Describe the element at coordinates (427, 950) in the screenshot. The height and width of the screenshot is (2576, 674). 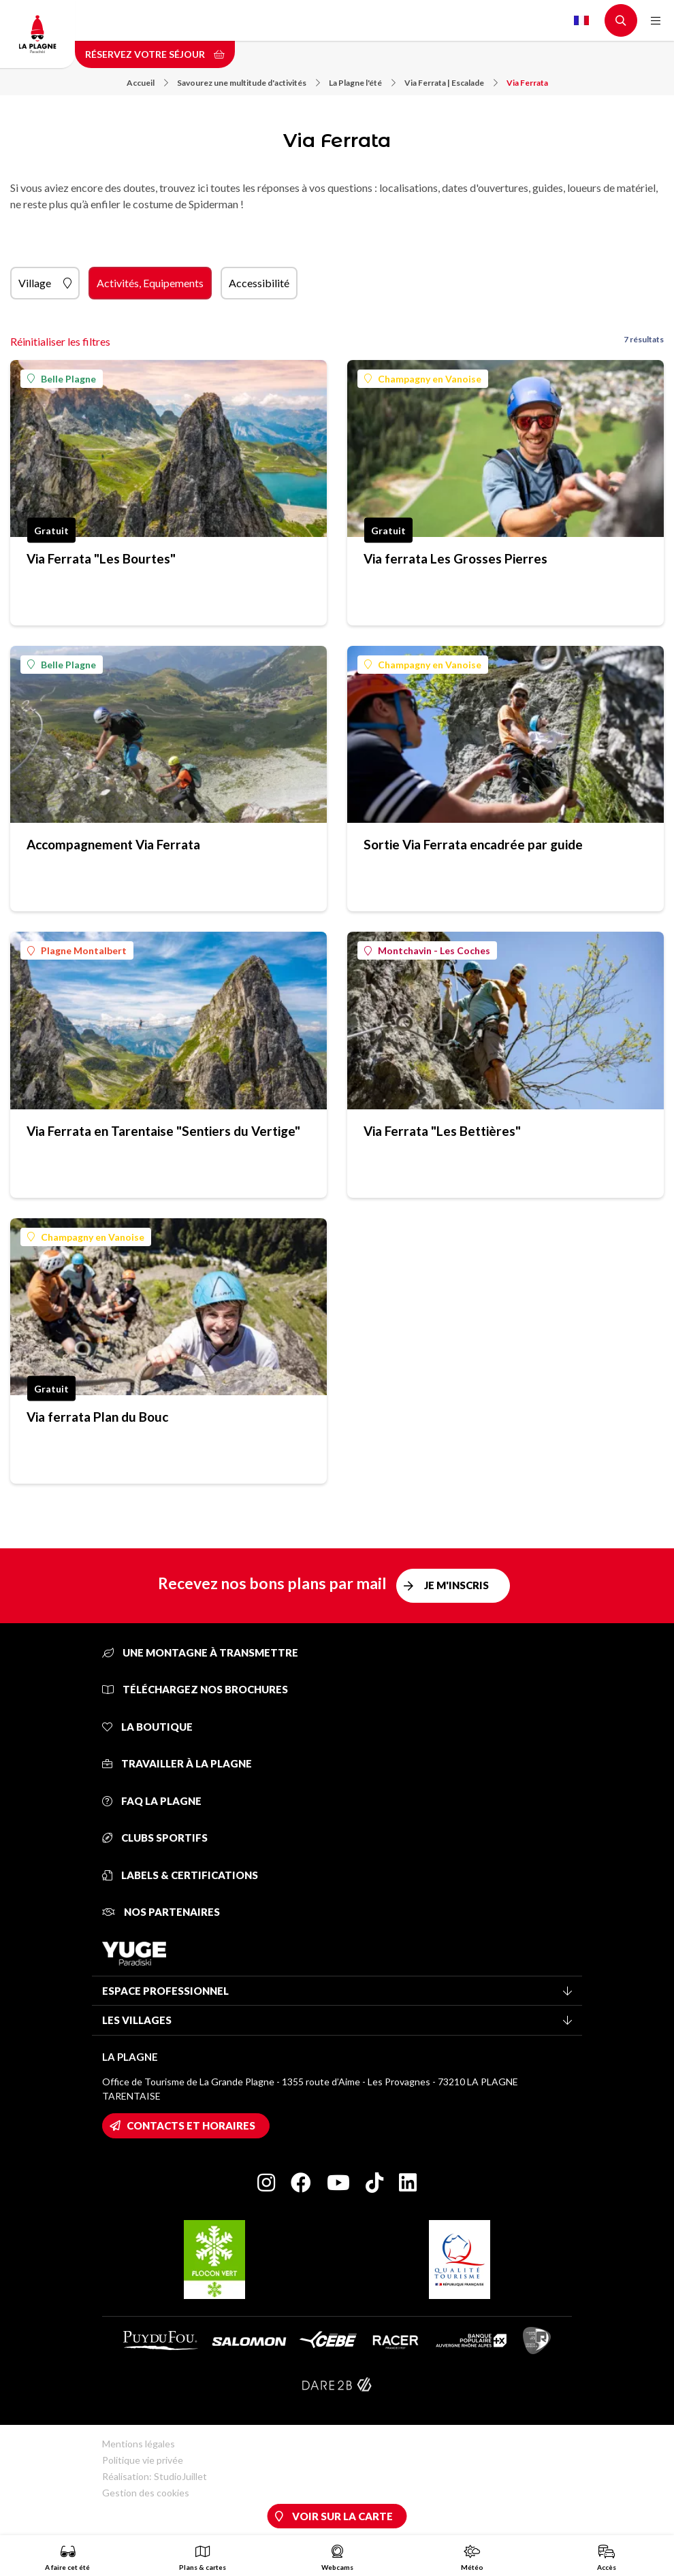
I see `Montchavin - Les Coches` at that location.